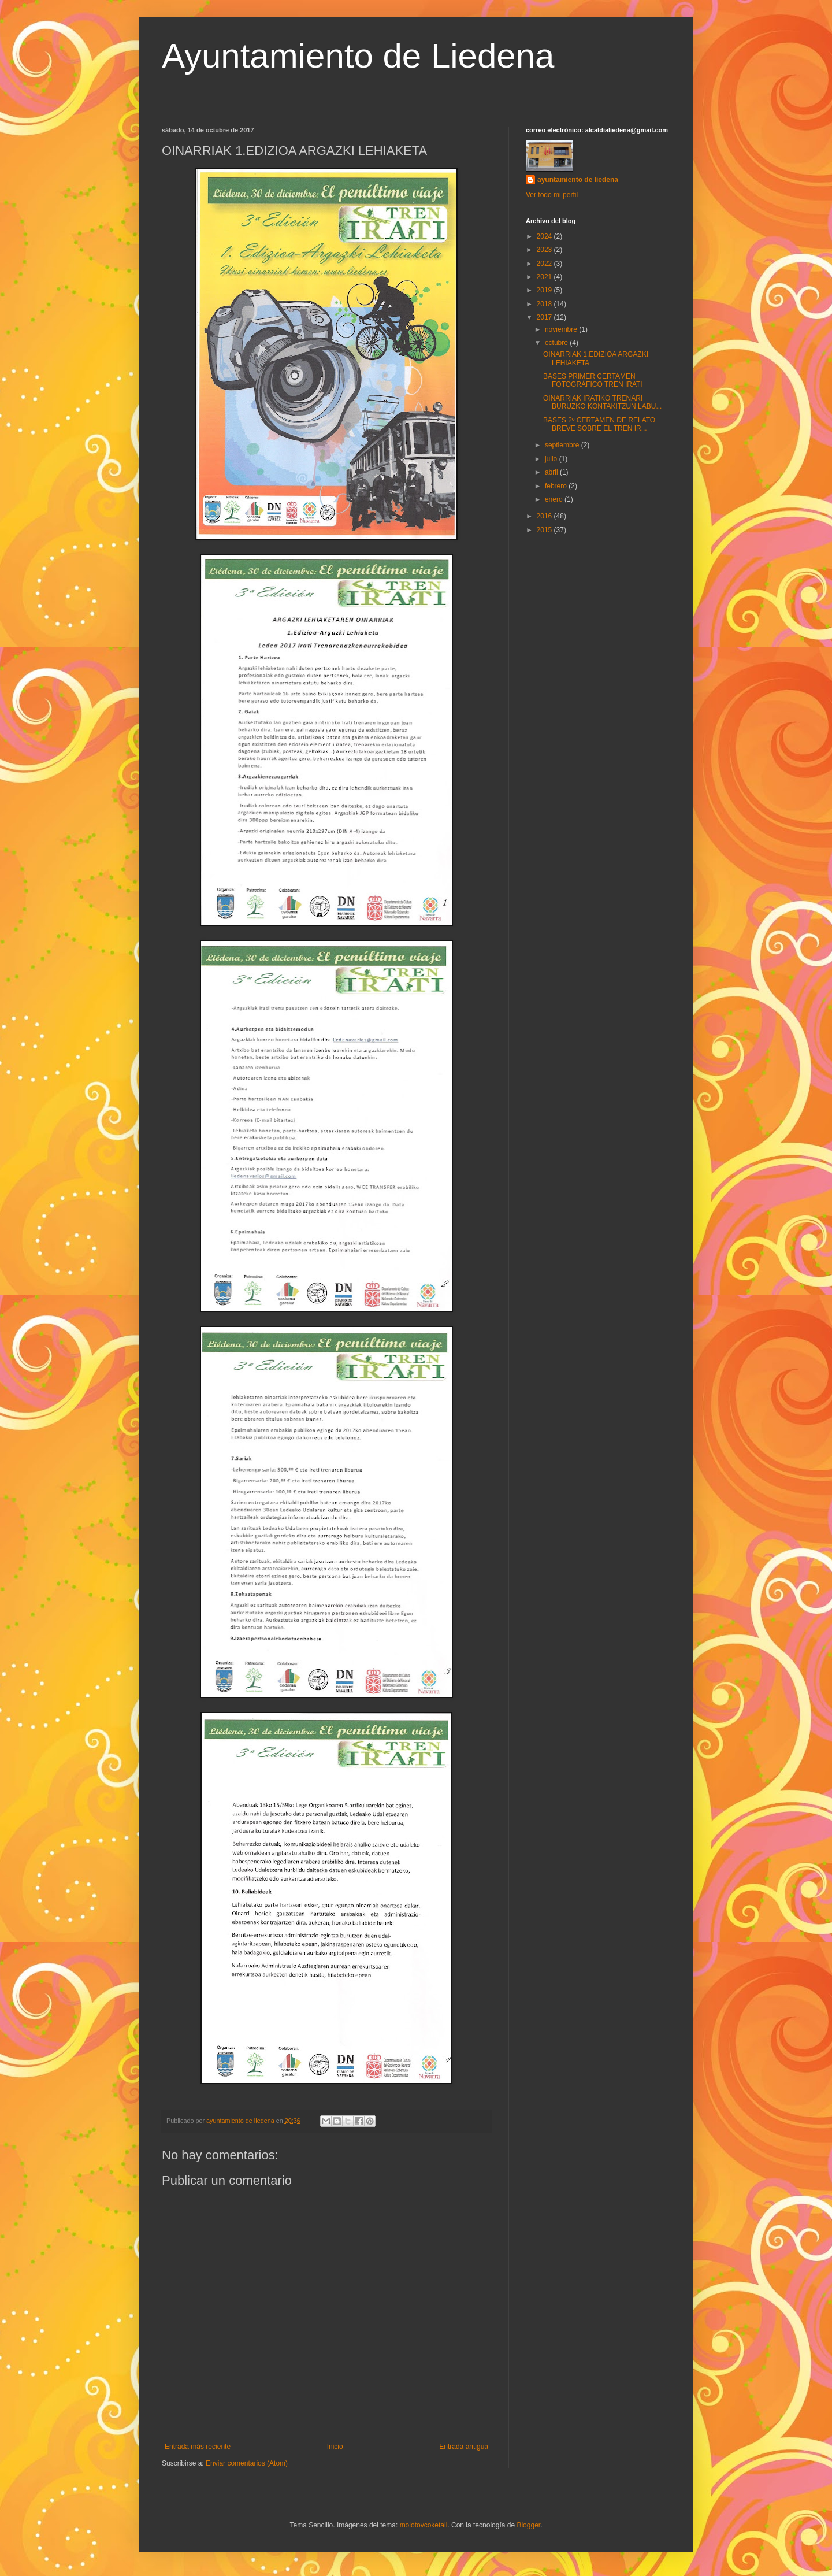  I want to click on Entrada más reciente, so click(198, 2446).